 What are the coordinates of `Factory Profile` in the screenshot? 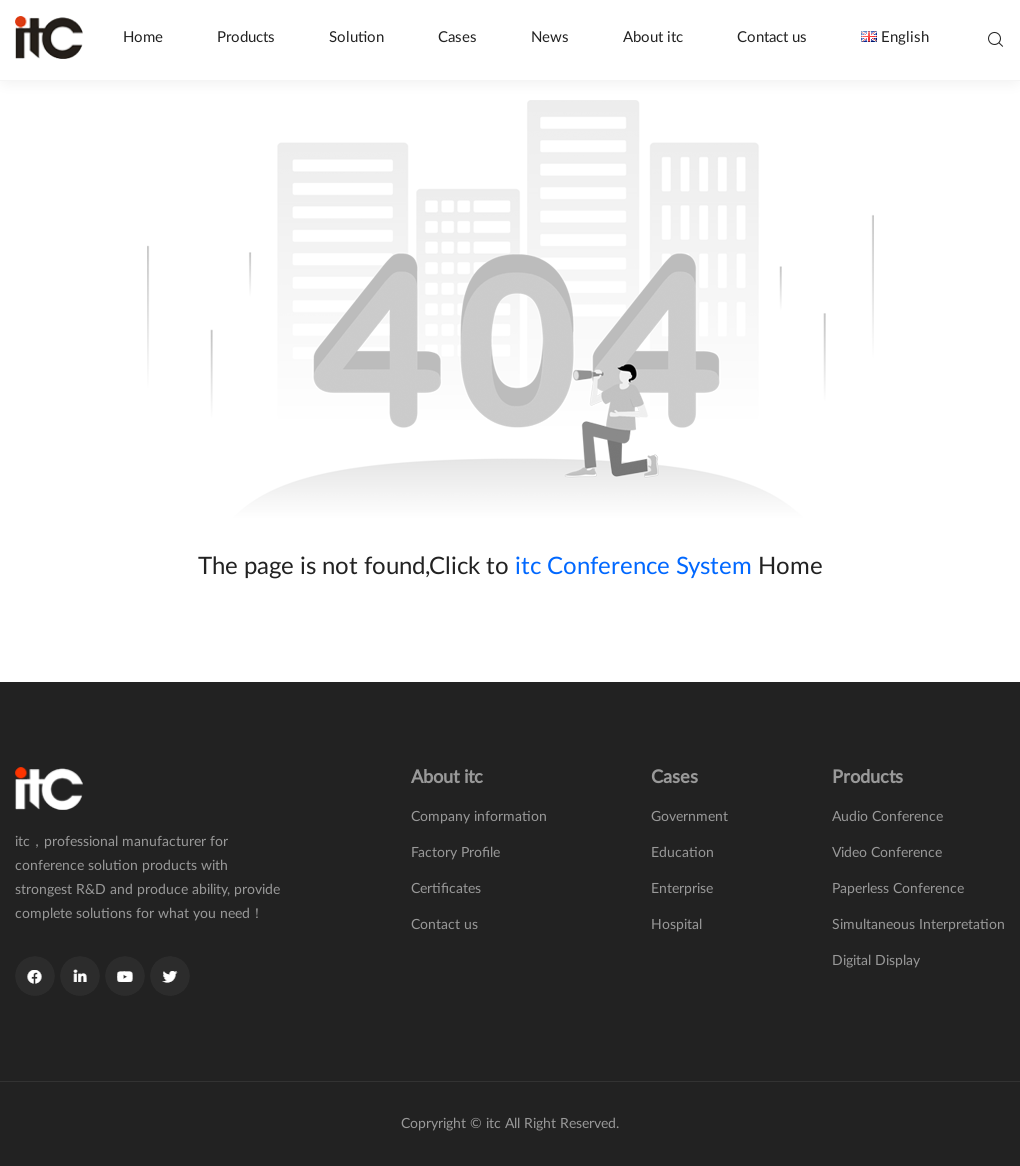 It's located at (455, 853).